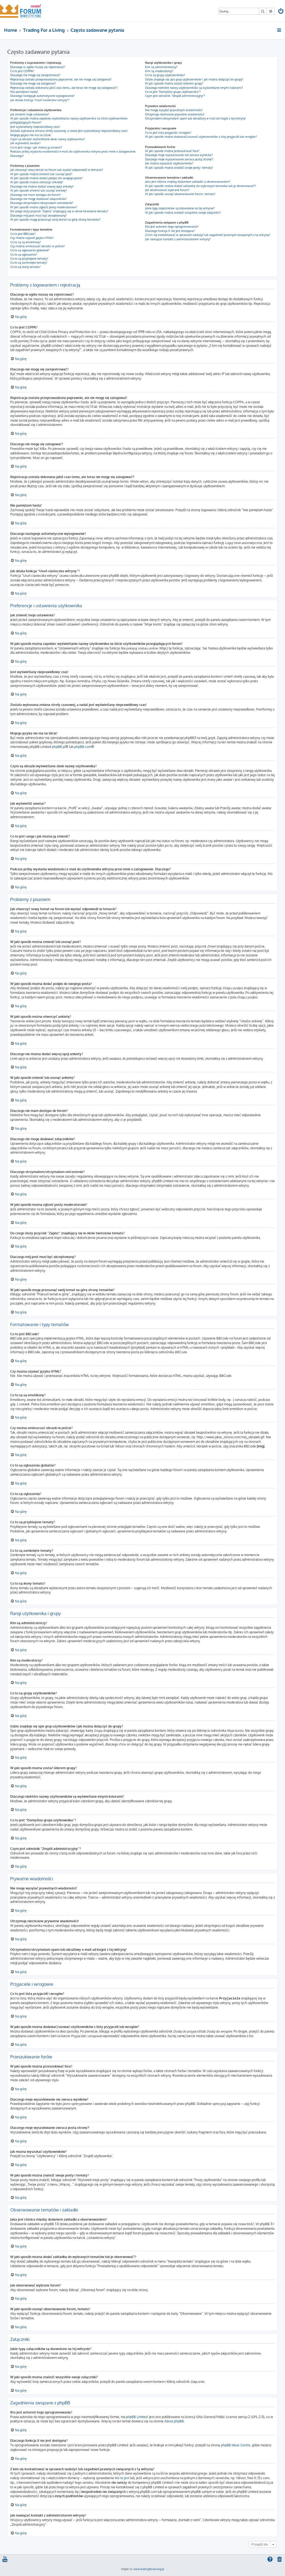 The height and width of the screenshot is (2576, 285). Describe the element at coordinates (59, 211) in the screenshot. I see `Do czego służy przycisk “Zapisz” znajdujący się w oknie tworzenia tematu?` at that location.